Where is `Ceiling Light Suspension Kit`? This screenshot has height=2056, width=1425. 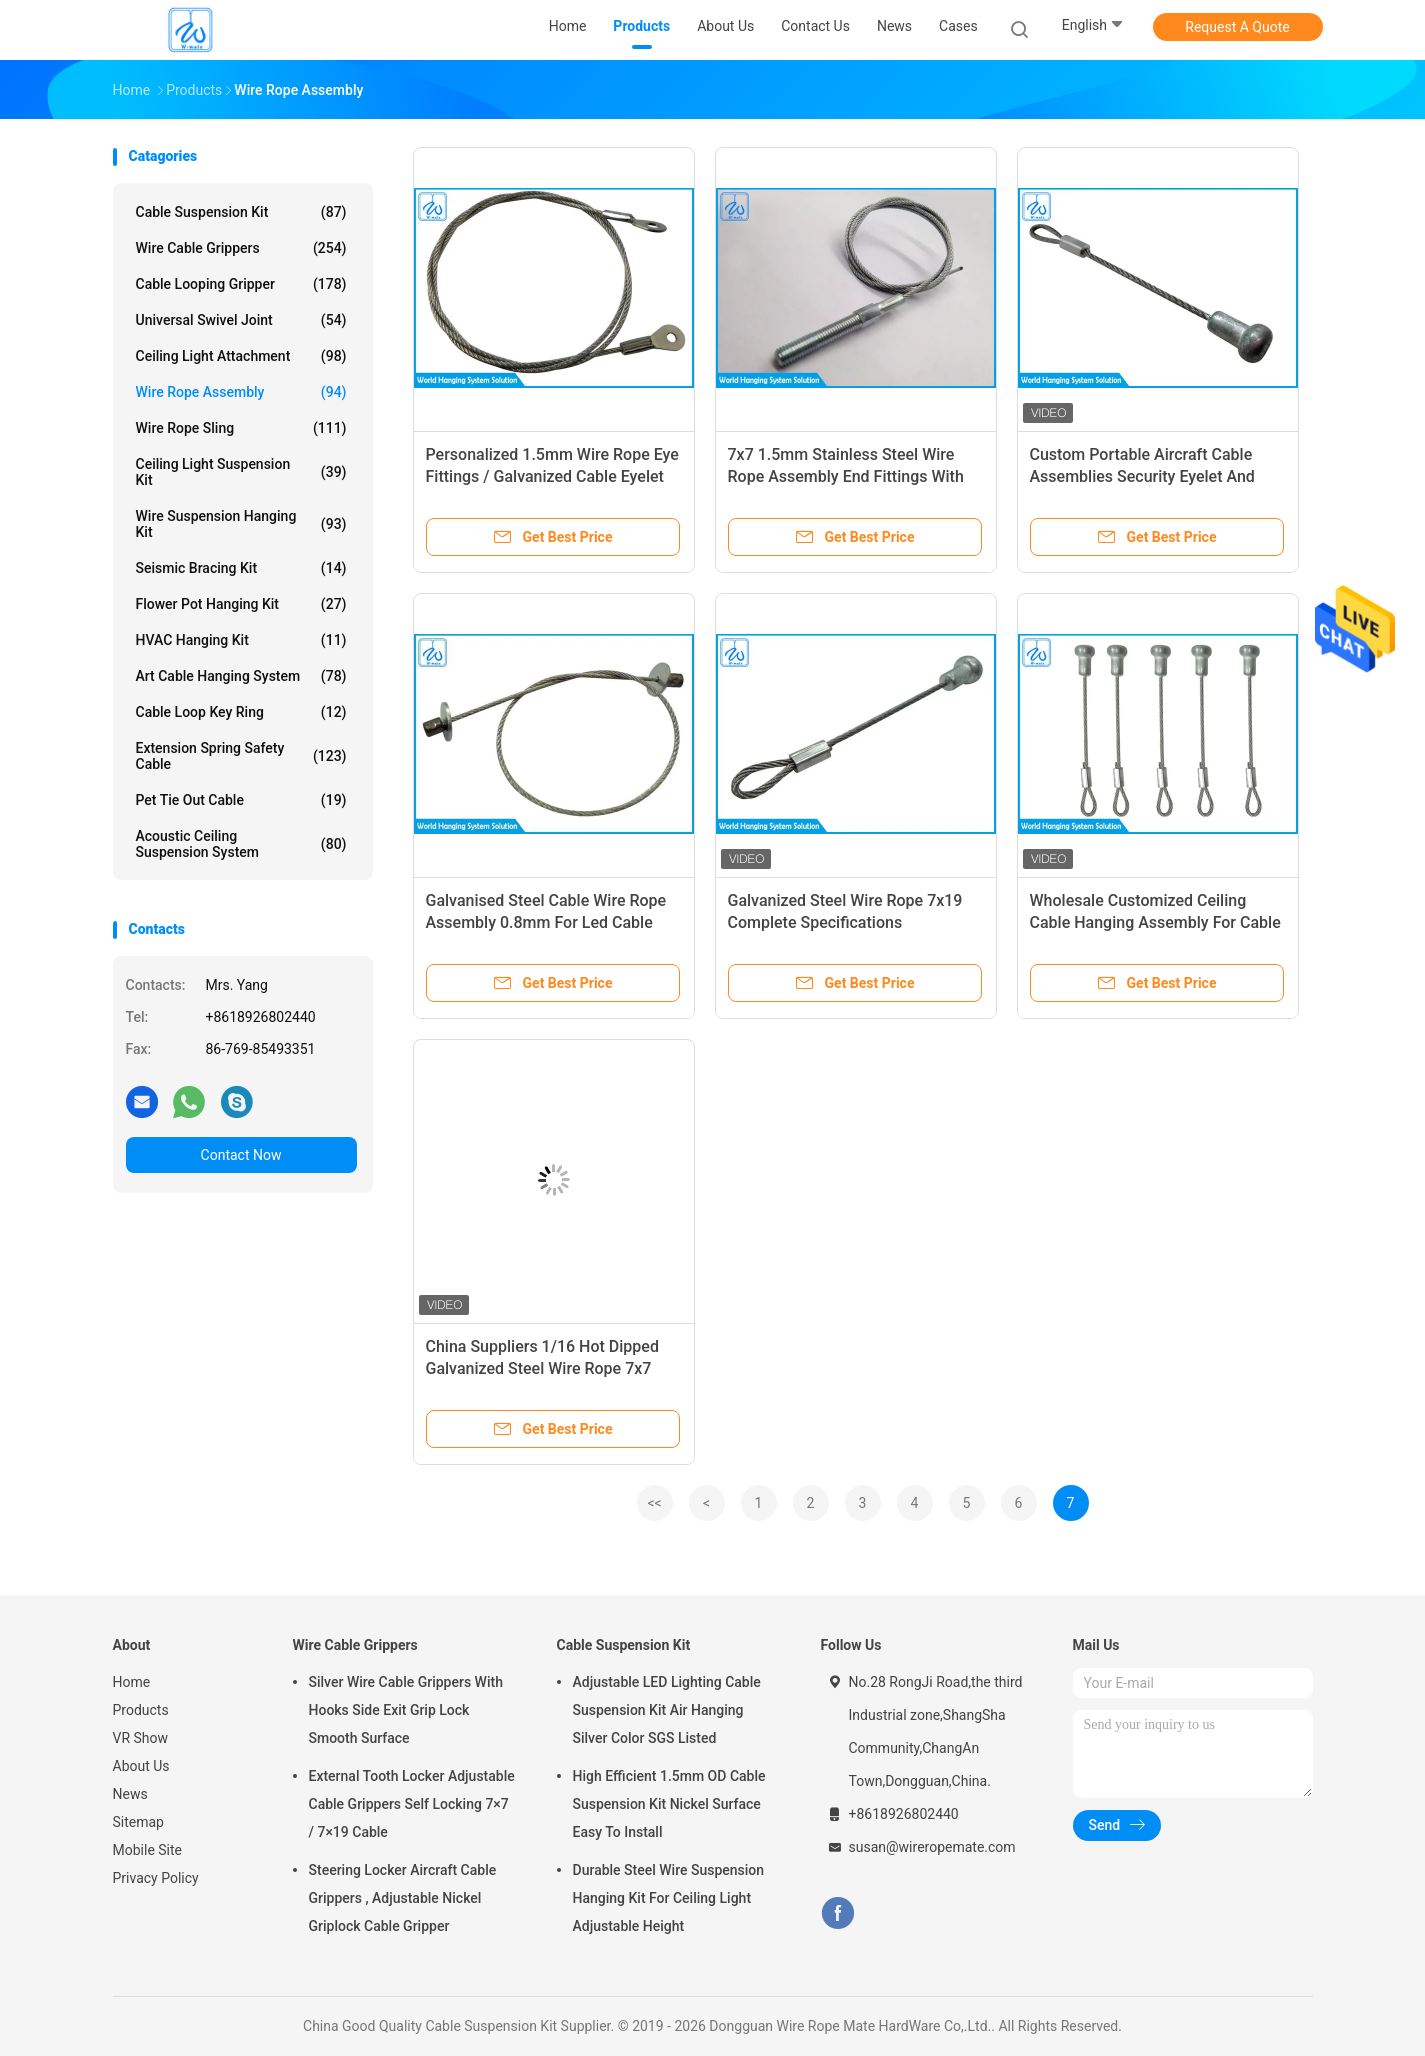 Ceiling Light Suspension Kit is located at coordinates (241, 472).